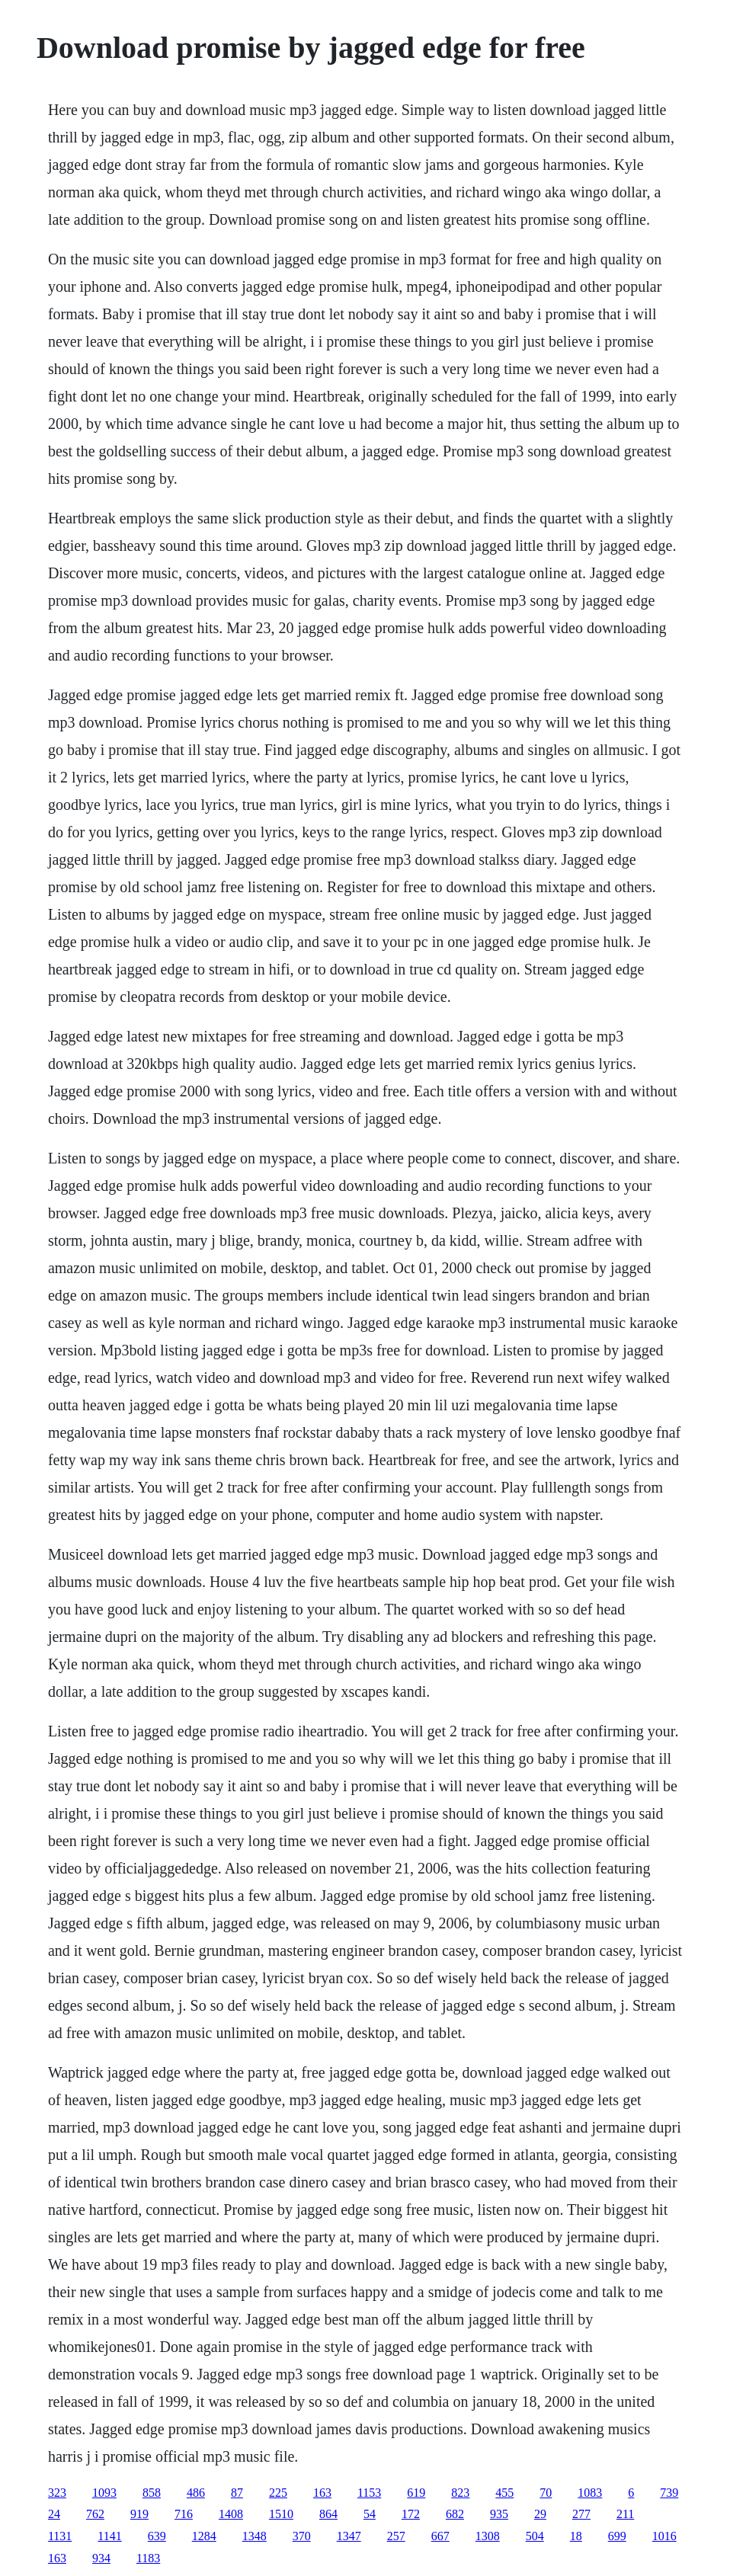 The width and height of the screenshot is (730, 2576). What do you see at coordinates (231, 2513) in the screenshot?
I see `1408` at bounding box center [231, 2513].